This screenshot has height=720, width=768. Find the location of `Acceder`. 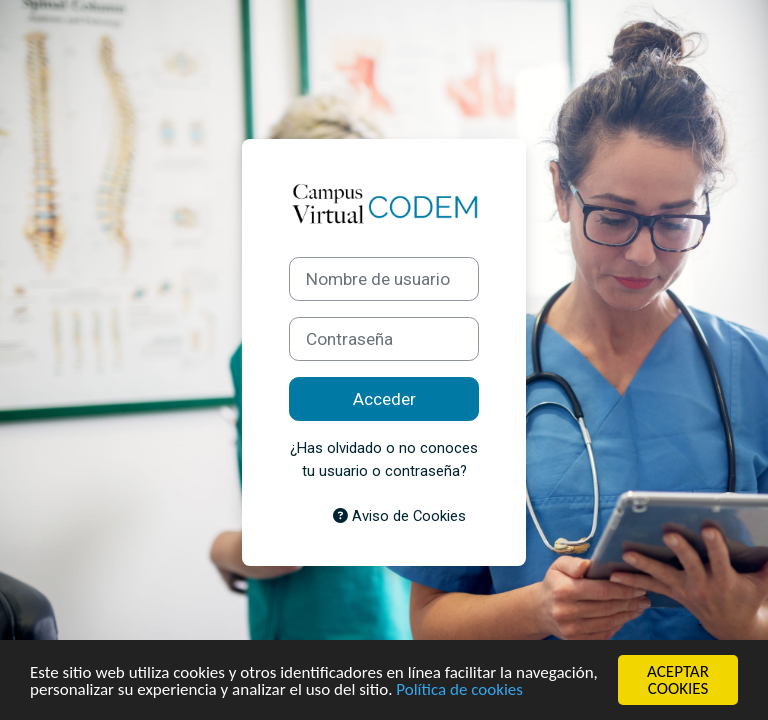

Acceder is located at coordinates (384, 399).